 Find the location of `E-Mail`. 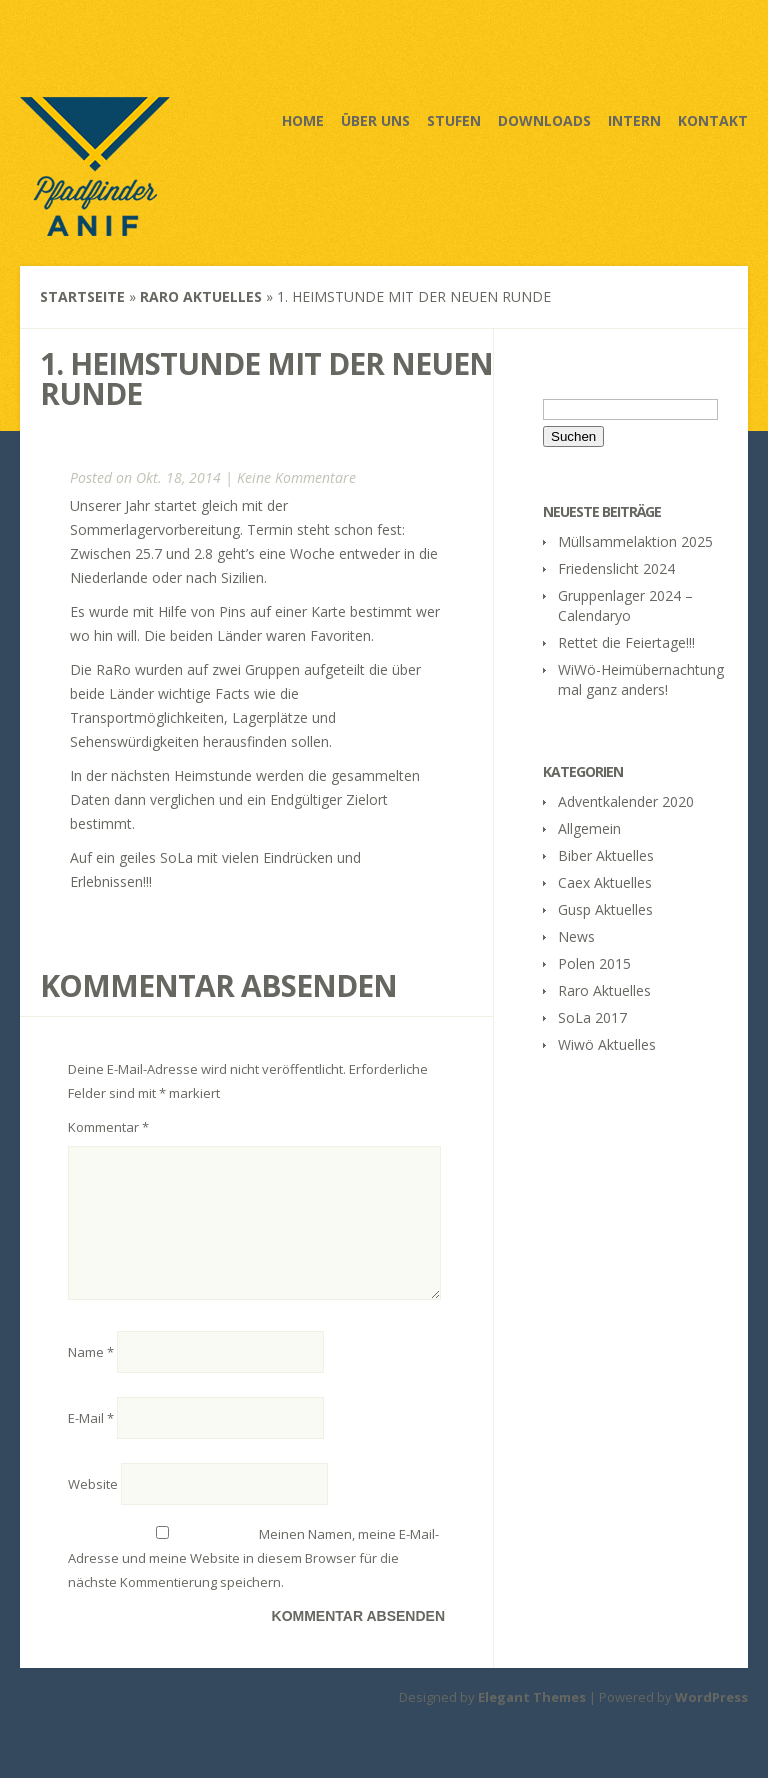

E-Mail is located at coordinates (91, 1442).